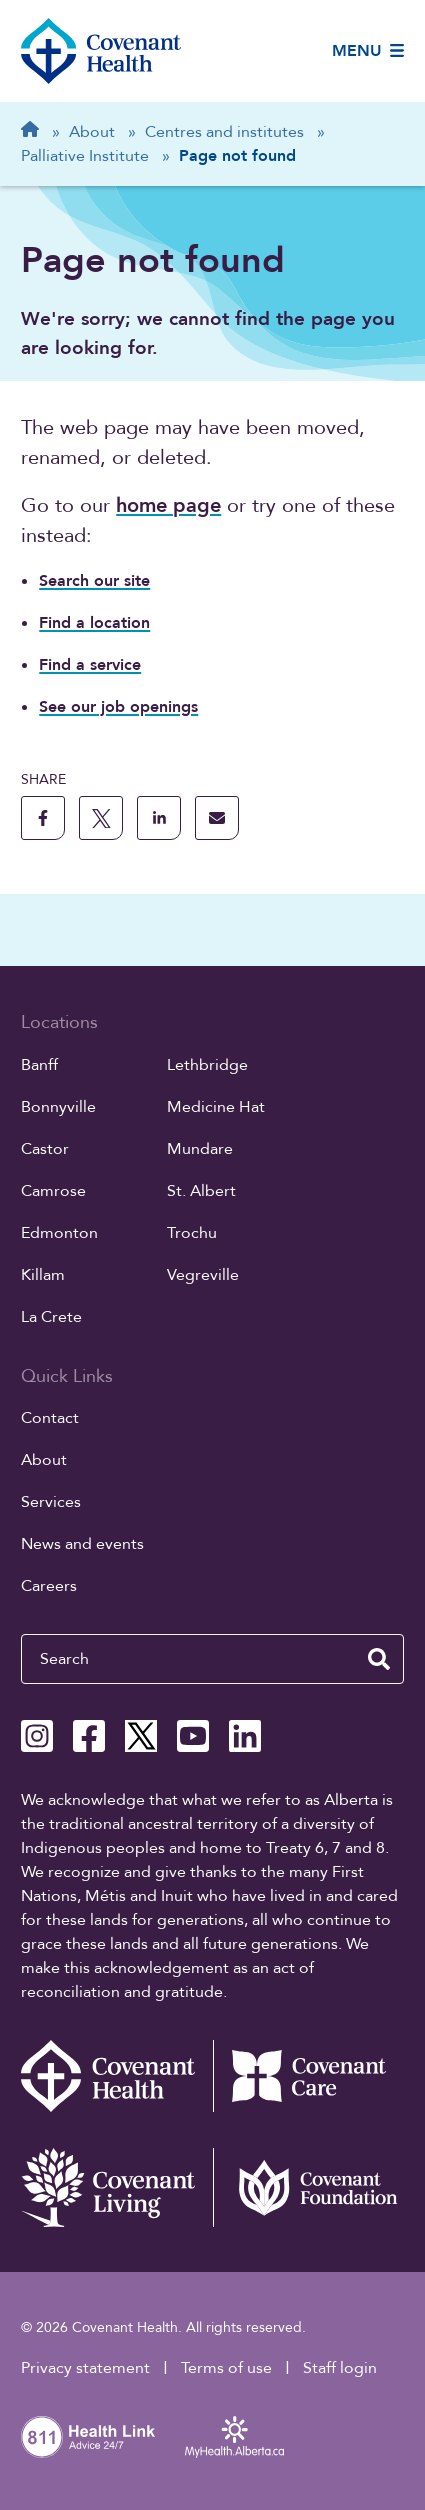 The height and width of the screenshot is (2510, 425). What do you see at coordinates (89, 1736) in the screenshot?
I see `[Covenant Health Facebook page]` at bounding box center [89, 1736].